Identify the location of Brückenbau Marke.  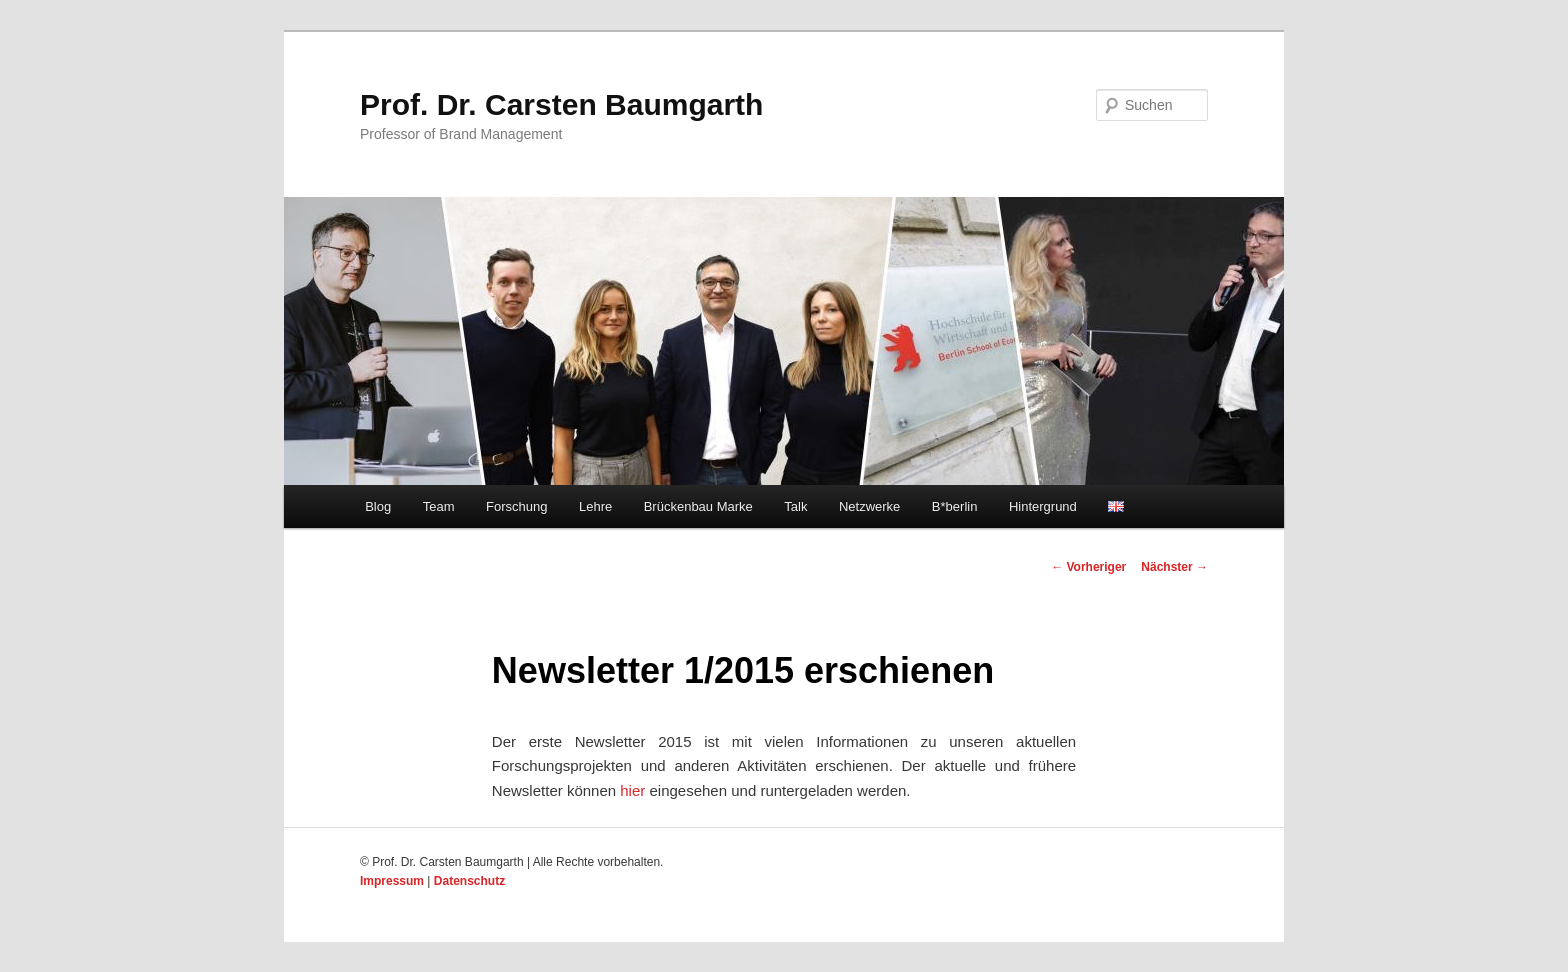
(698, 506).